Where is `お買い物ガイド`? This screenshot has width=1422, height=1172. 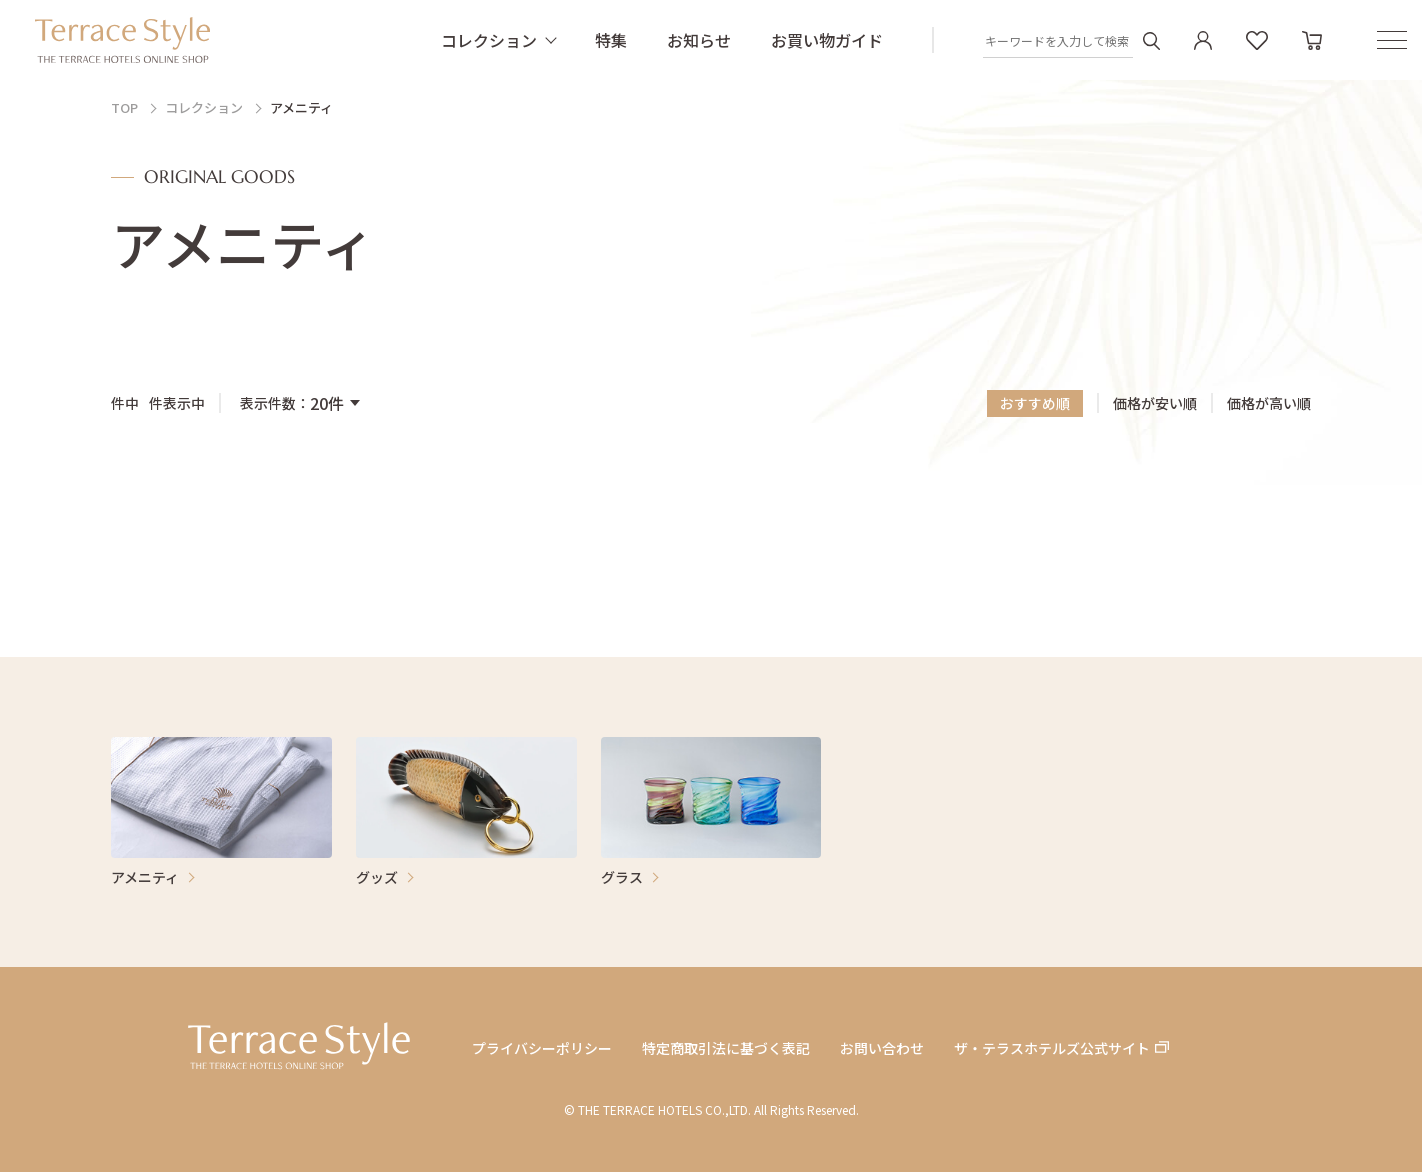
お買い物ガイド is located at coordinates (827, 40).